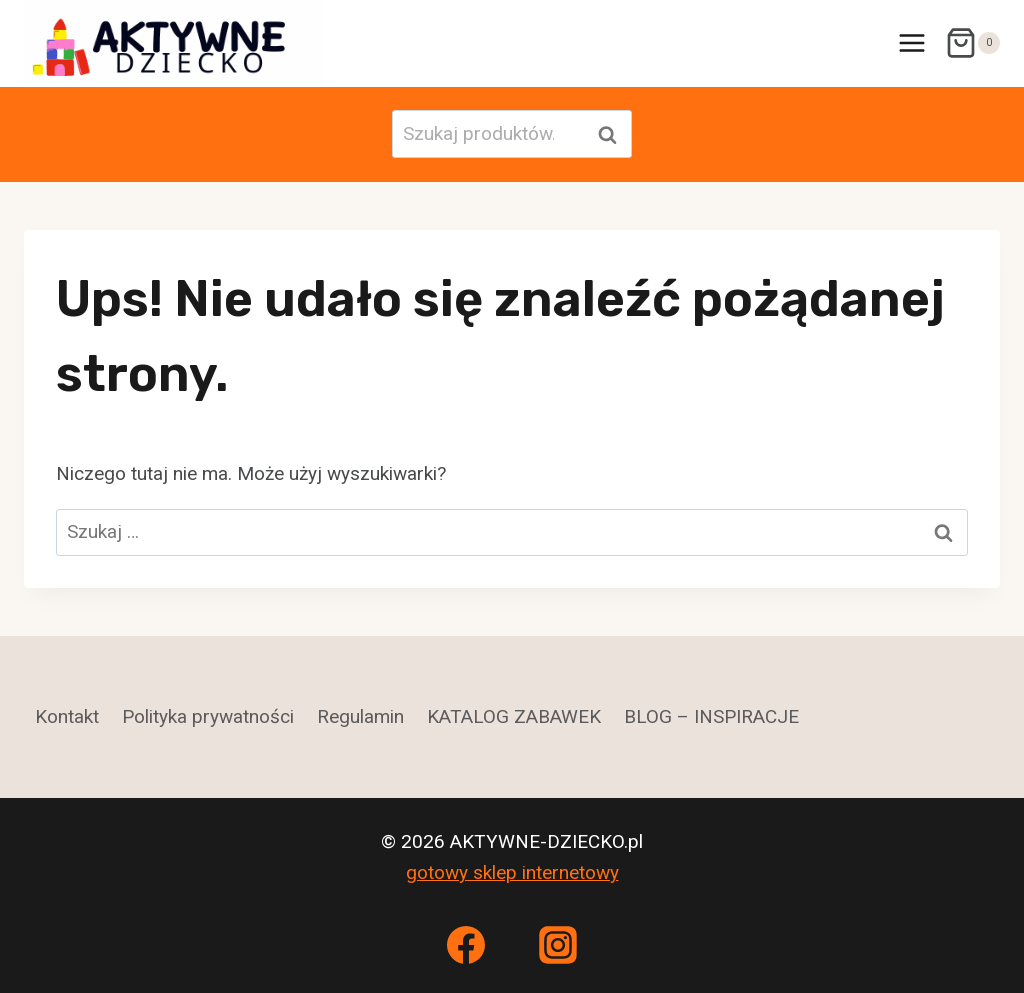 Image resolution: width=1024 pixels, height=993 pixels. Describe the element at coordinates (514, 716) in the screenshot. I see `KATALOG ZABAWEK` at that location.